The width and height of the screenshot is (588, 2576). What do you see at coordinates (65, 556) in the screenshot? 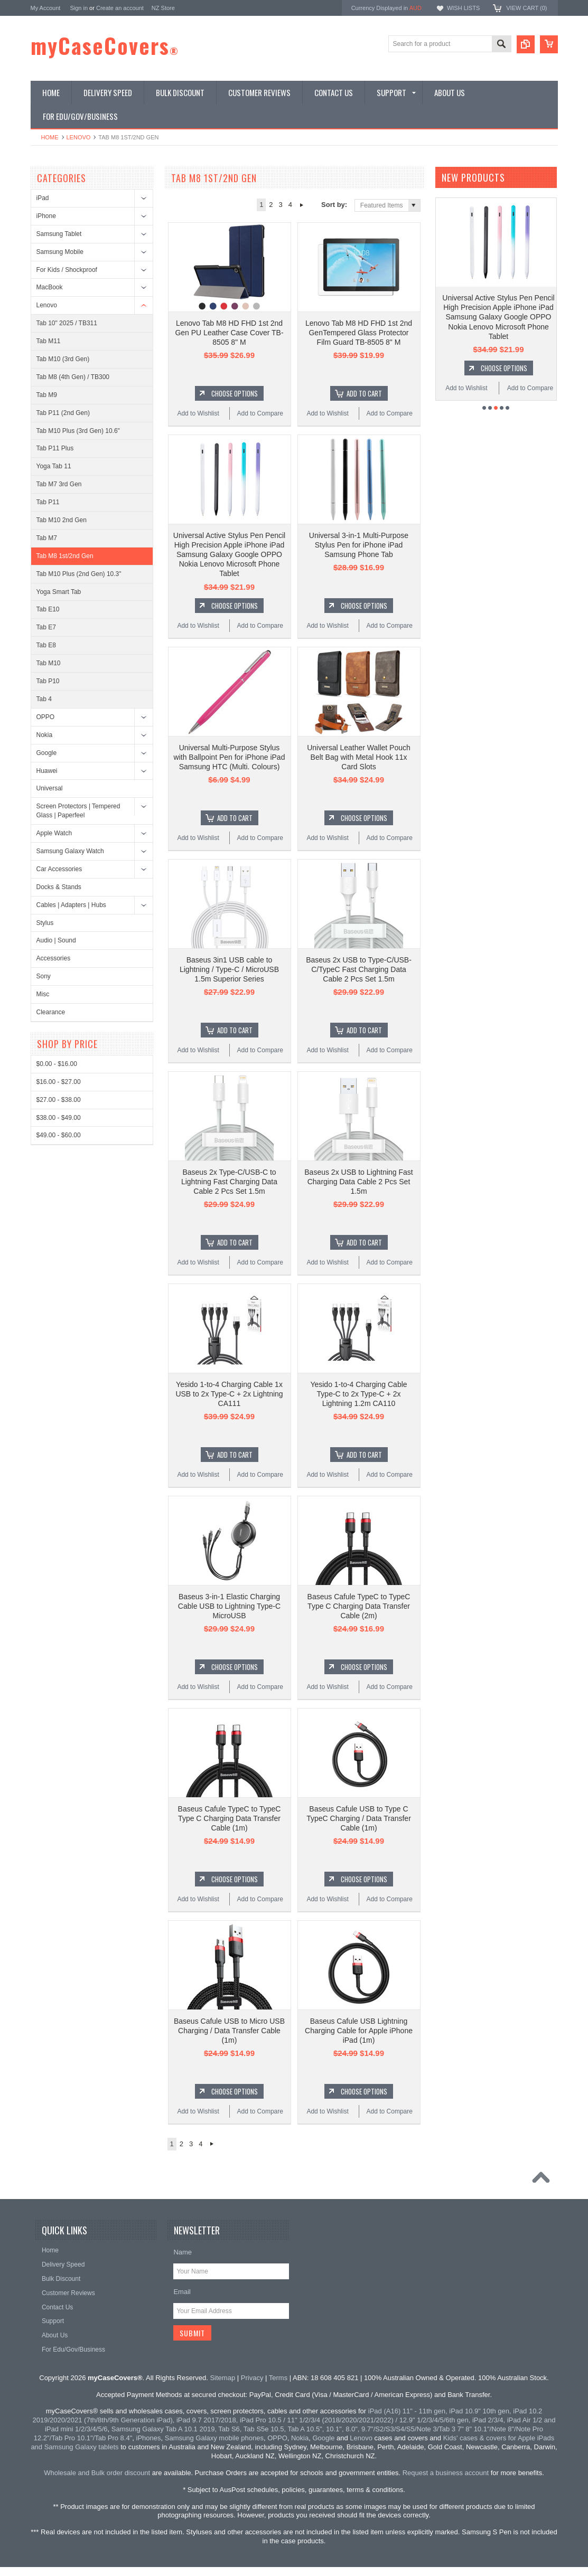
I see `Tab M8 1st/2nd Gen` at bounding box center [65, 556].